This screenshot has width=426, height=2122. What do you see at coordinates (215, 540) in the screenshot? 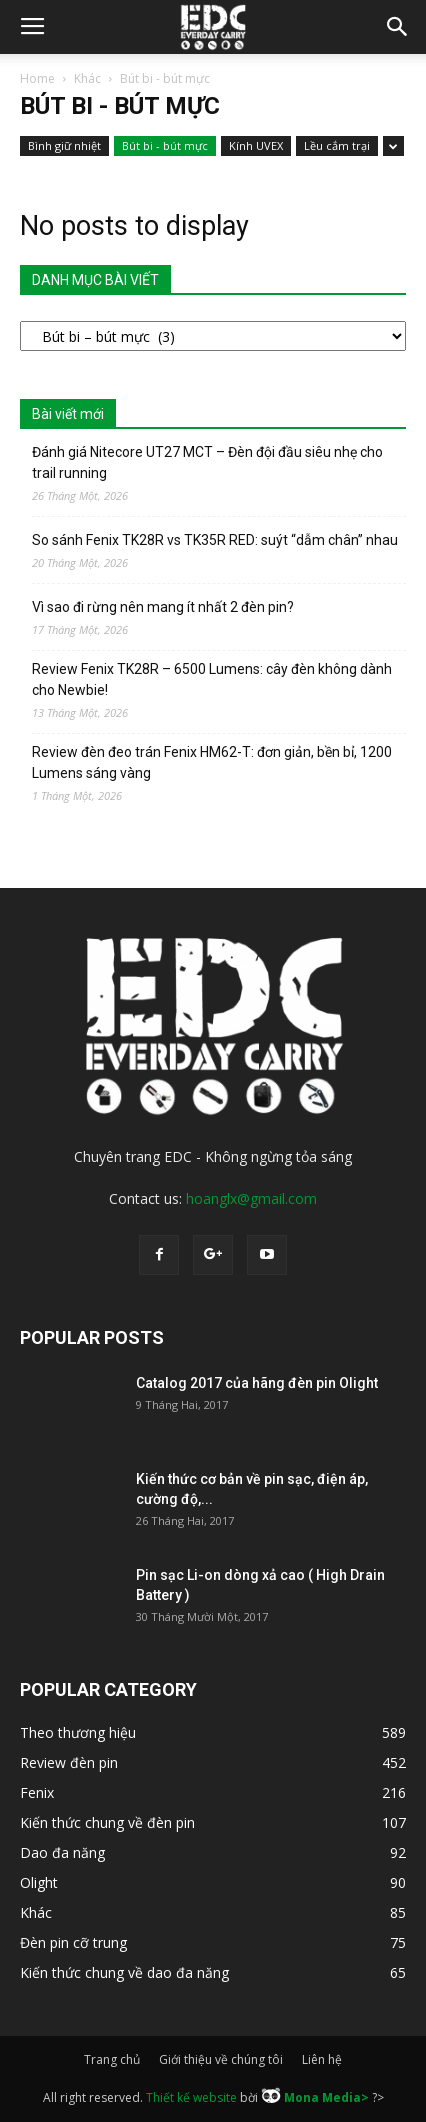
I see `So sánh Fenix TK28R vs TK35R RED: suýt “dẫm chân” nhau` at bounding box center [215, 540].